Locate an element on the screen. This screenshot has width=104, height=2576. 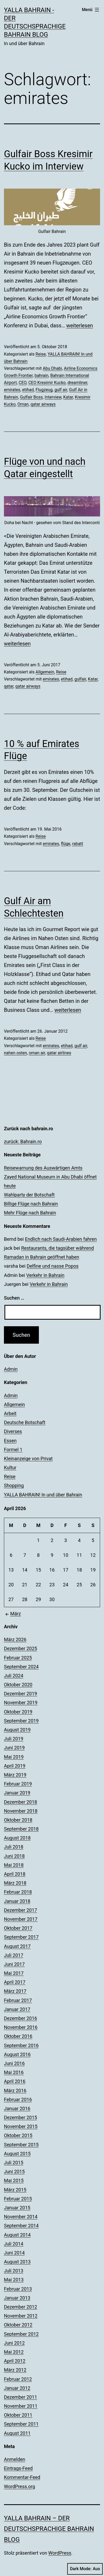
YALLA BAHRAIN! In und über Bahrain is located at coordinates (43, 1494).